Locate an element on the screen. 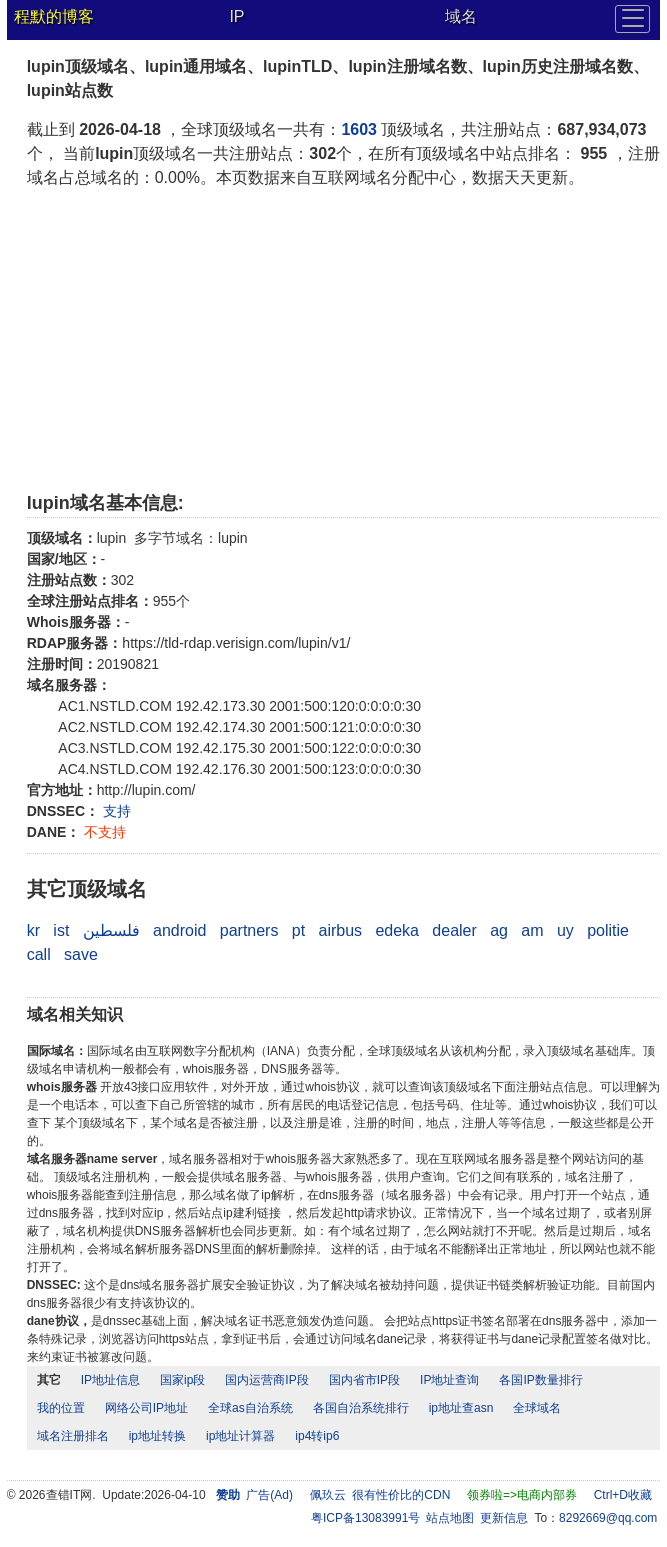 The image size is (667, 1547). فلسطين is located at coordinates (111, 930).